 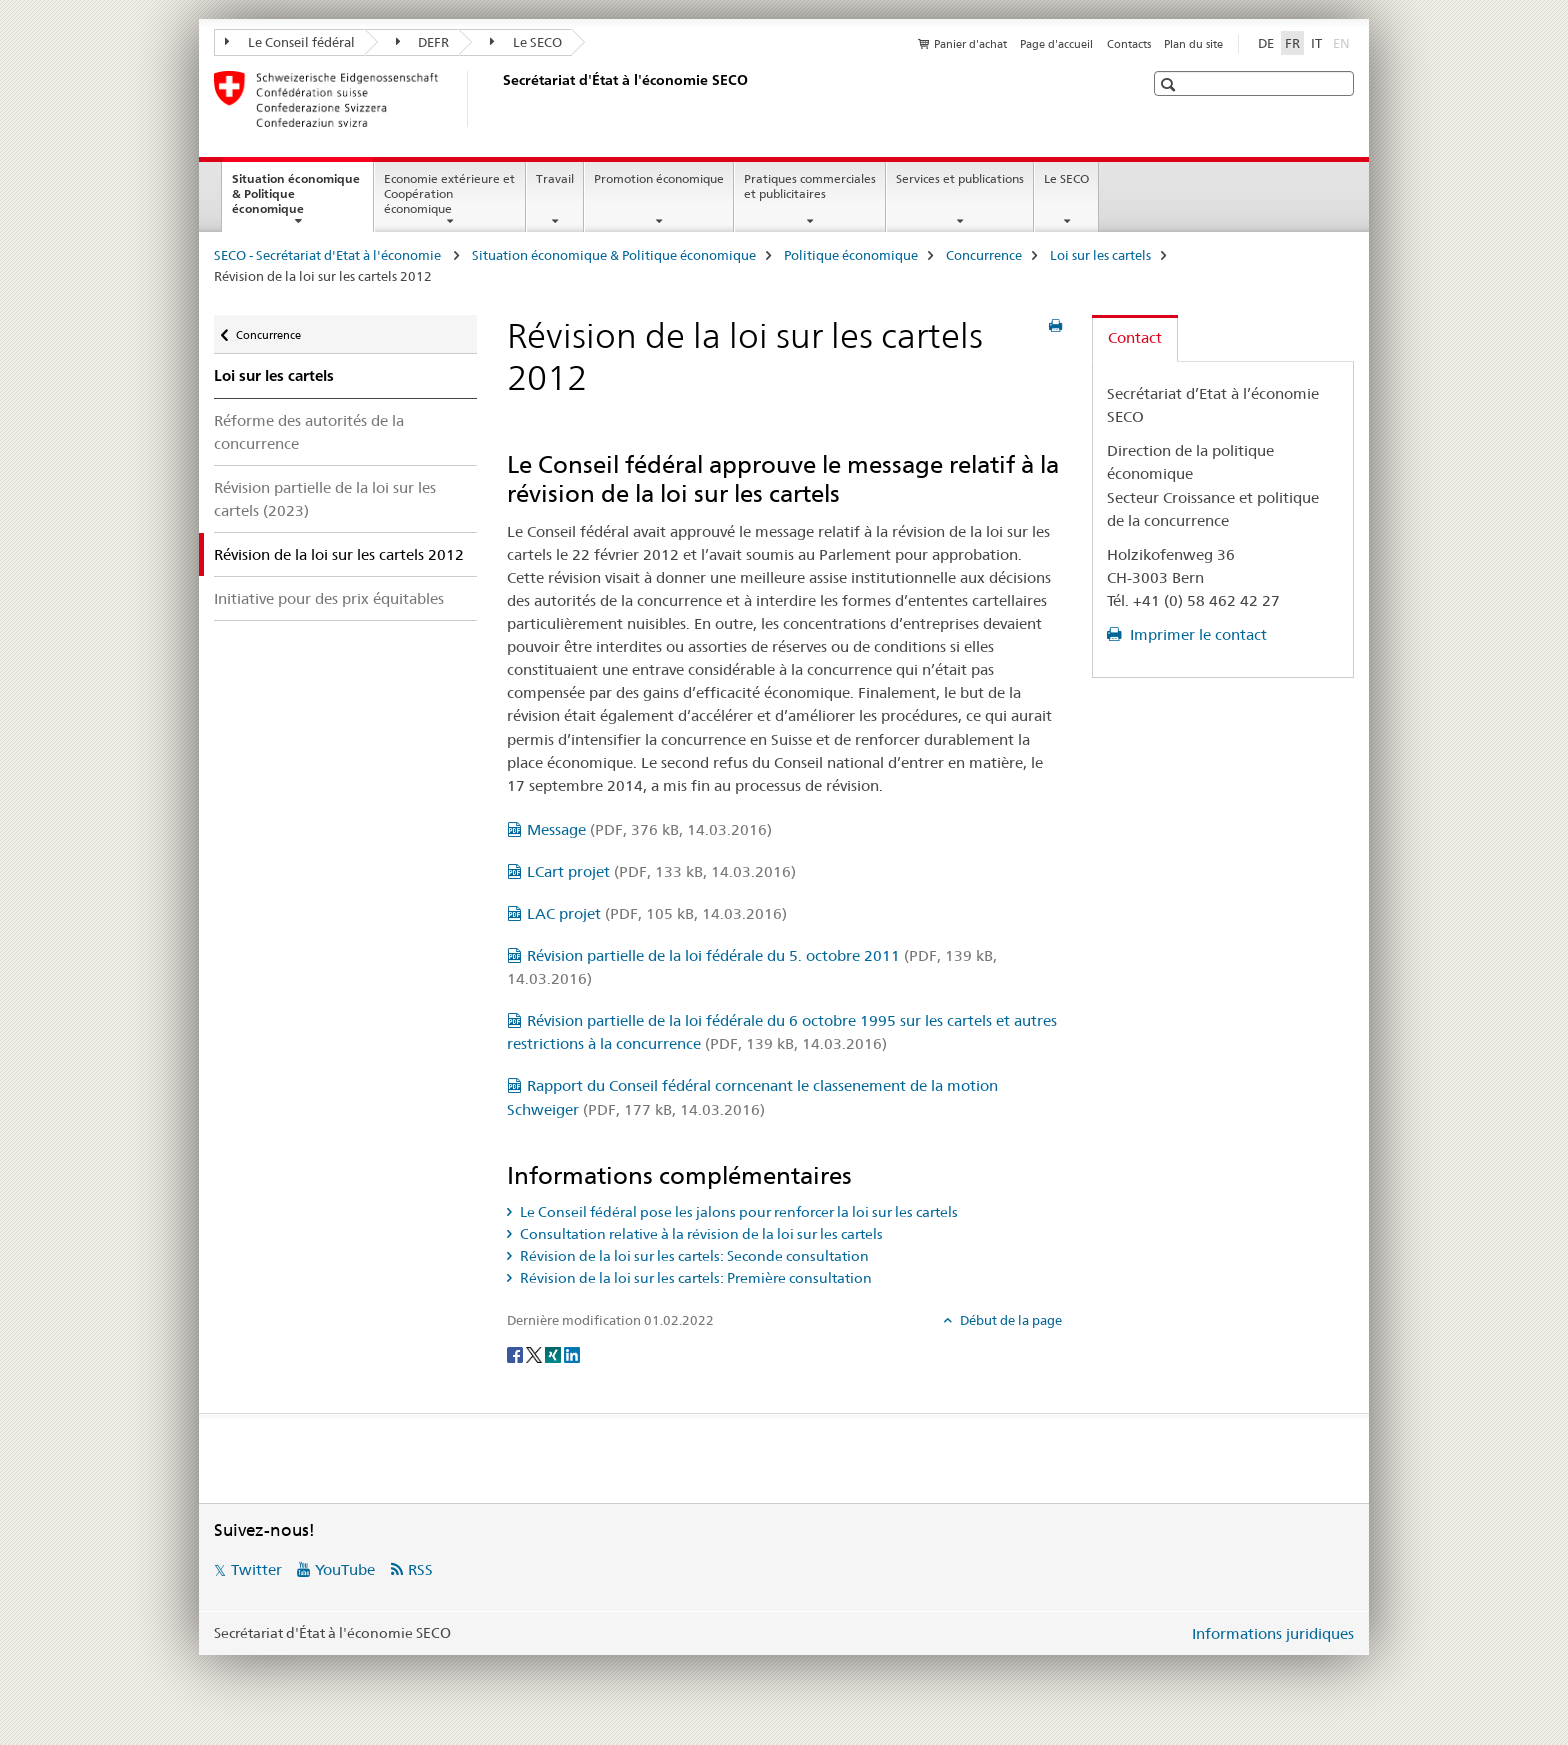 I want to click on Le SECO, so click(x=526, y=42).